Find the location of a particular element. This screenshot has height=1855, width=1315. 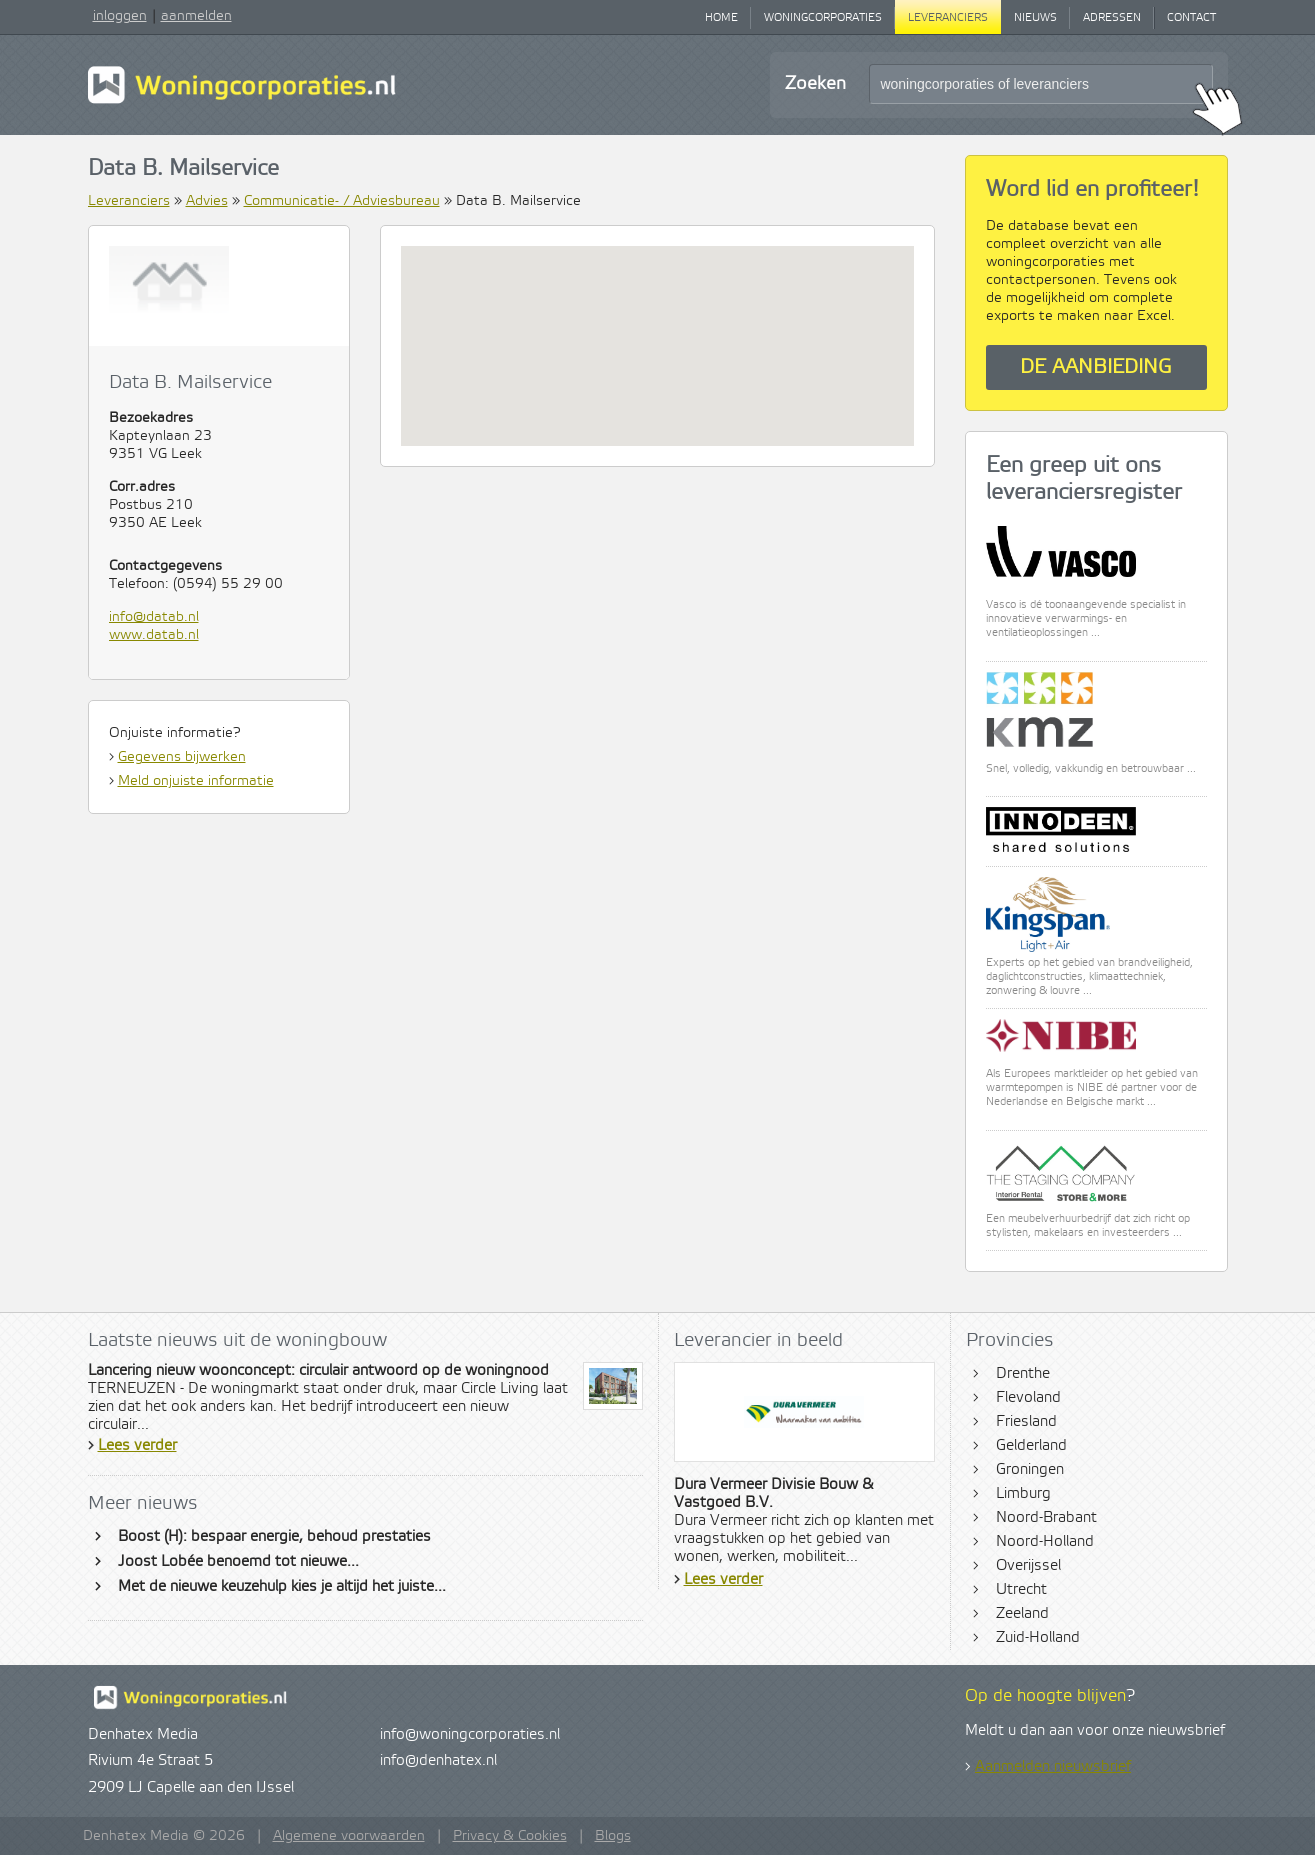

Meld onjuiste informatie is located at coordinates (196, 781).